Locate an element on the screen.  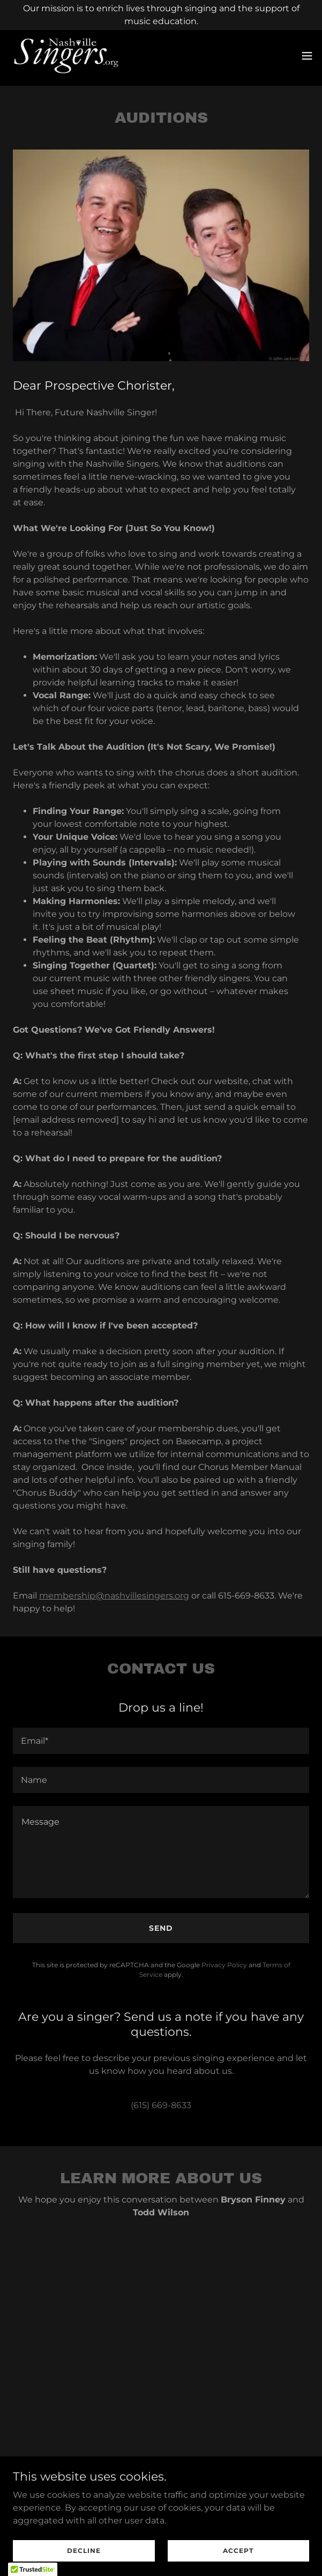
Privacy Policy [link] is located at coordinates (224, 1965).